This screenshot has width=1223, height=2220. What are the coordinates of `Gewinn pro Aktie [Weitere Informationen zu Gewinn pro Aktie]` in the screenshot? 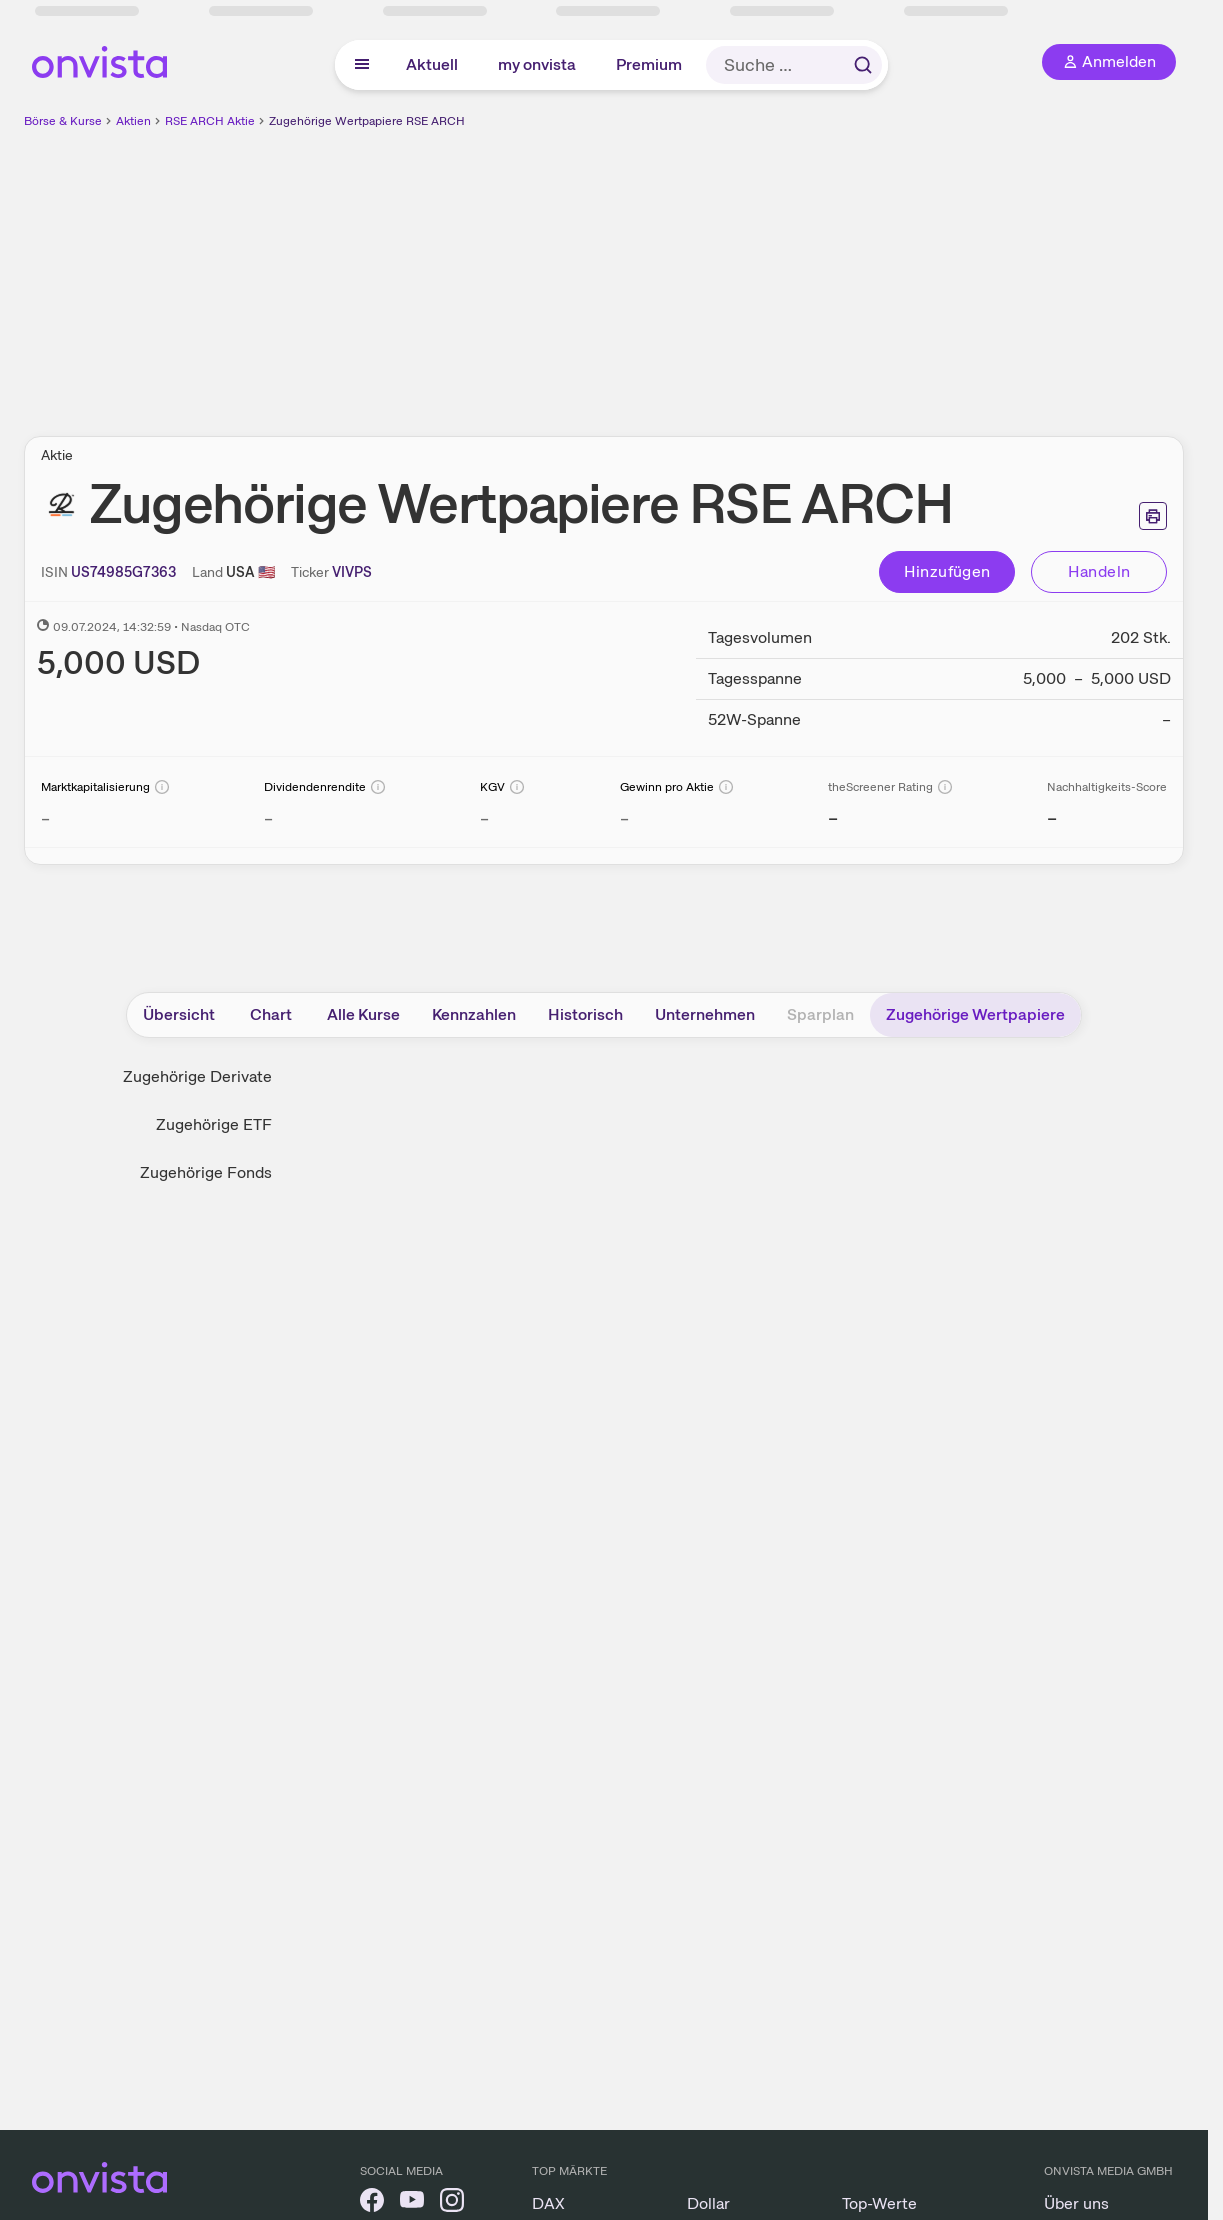 It's located at (667, 787).